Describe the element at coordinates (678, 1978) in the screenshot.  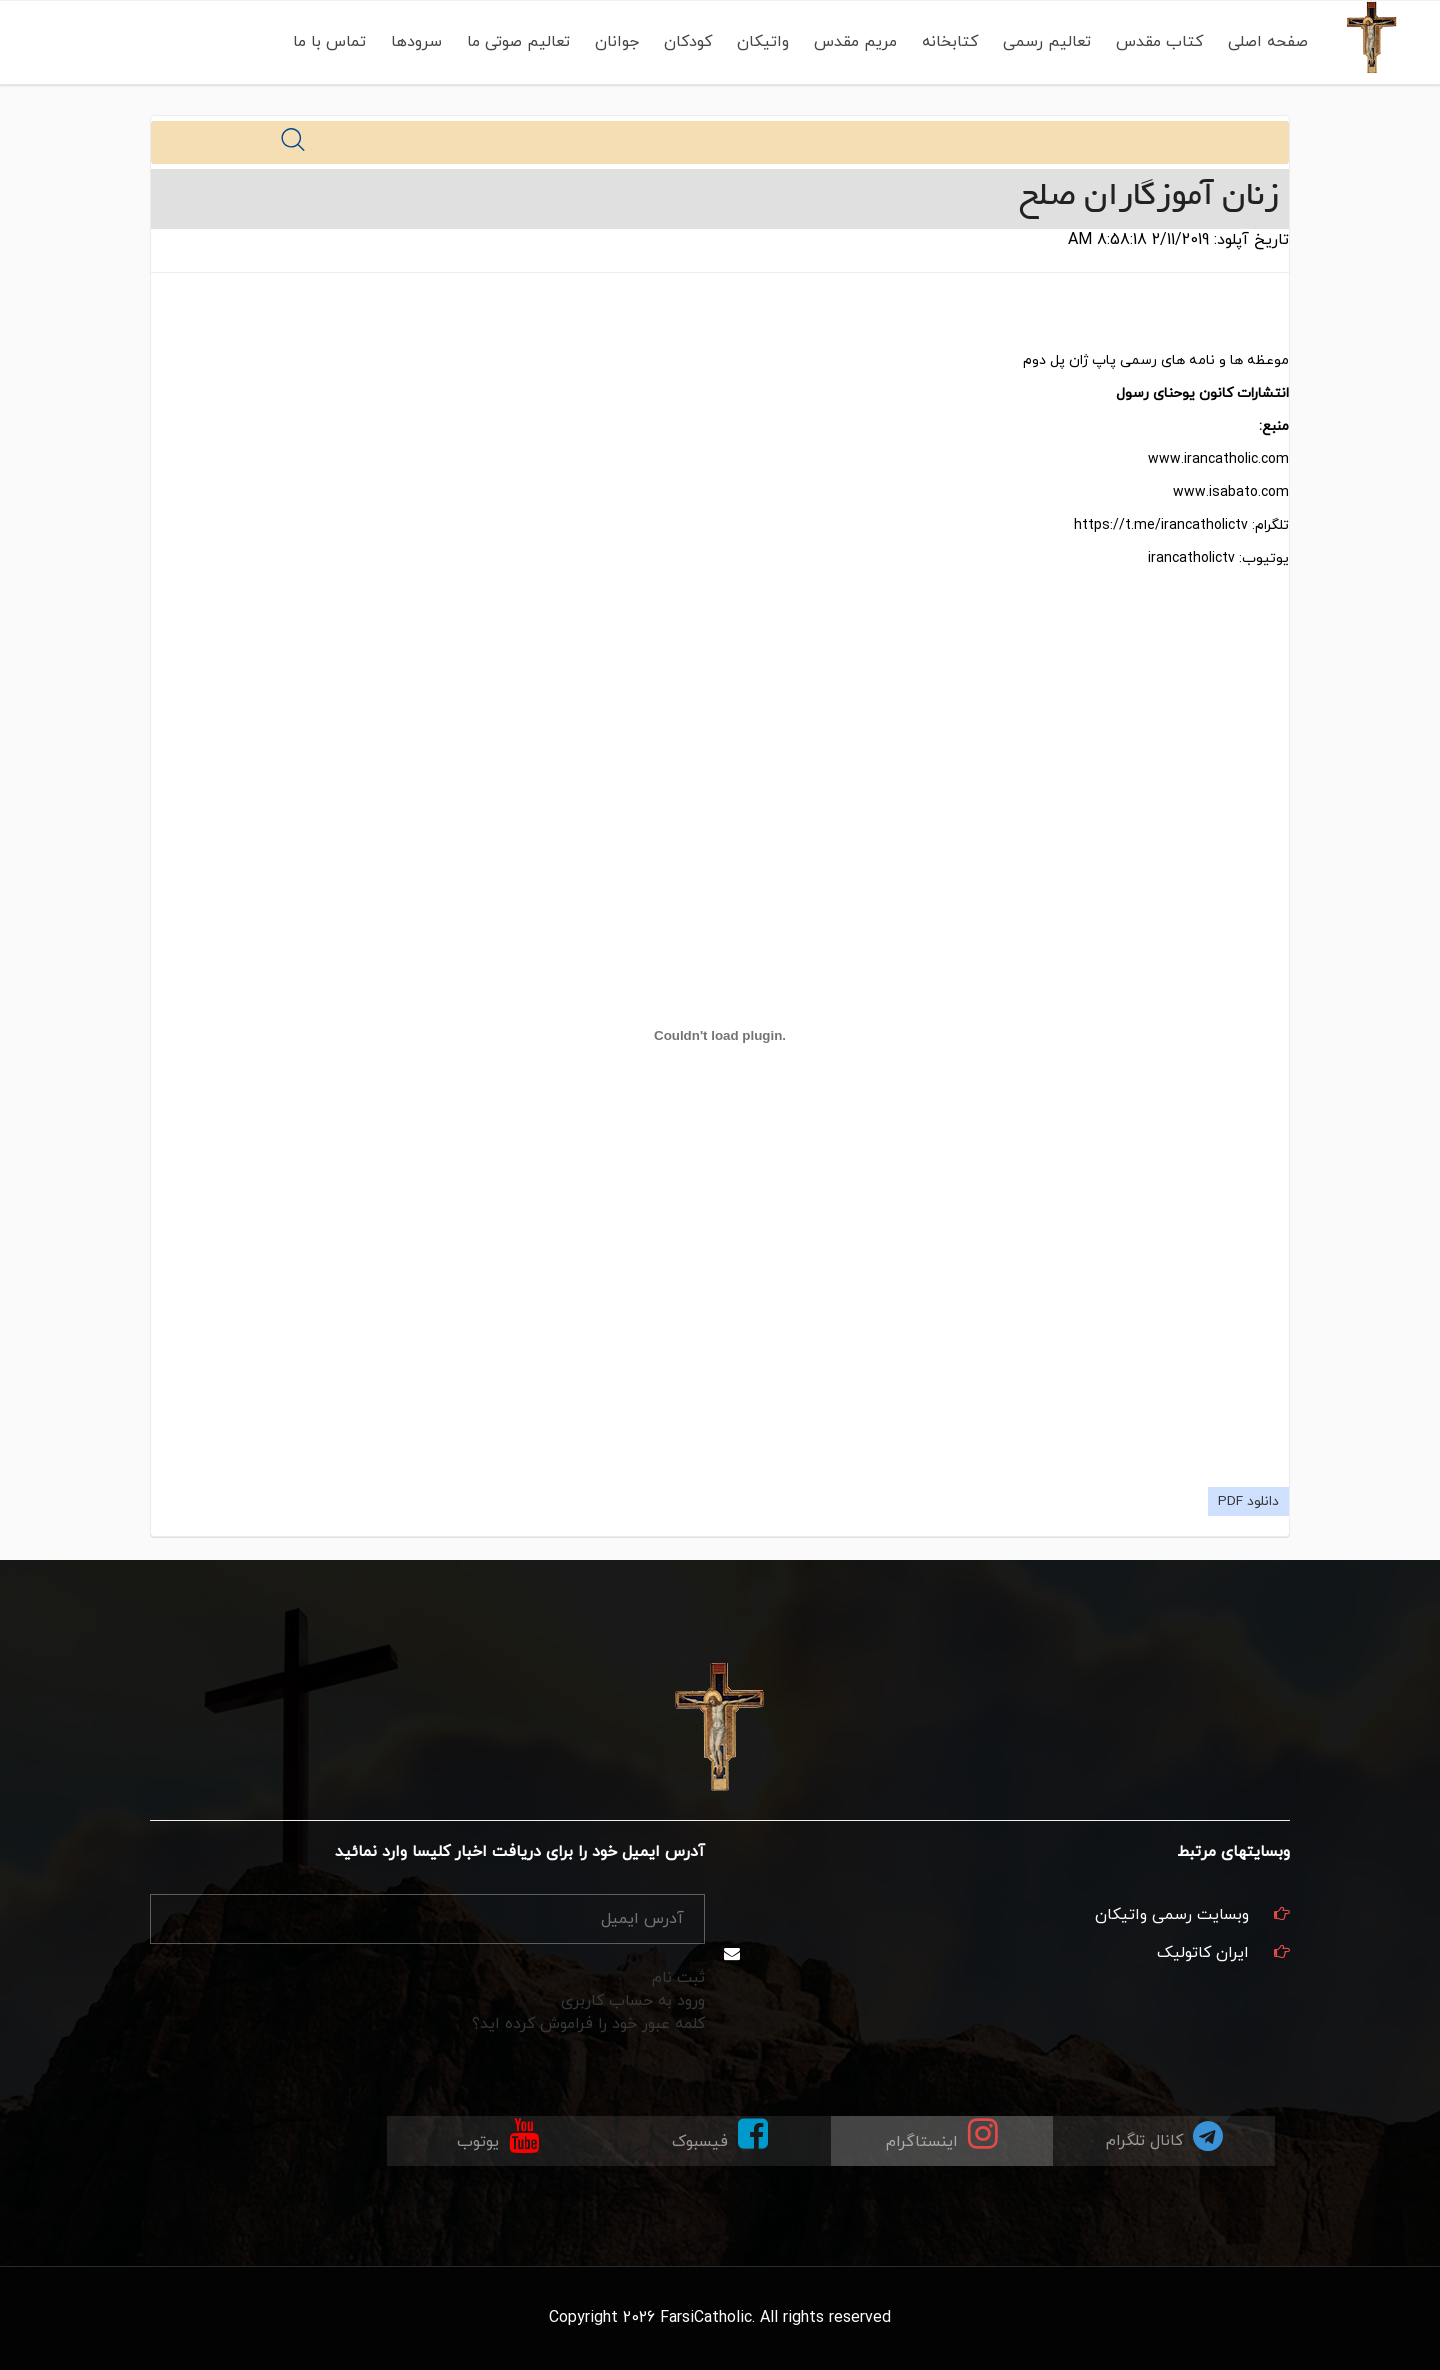
I see `ثبت نام` at that location.